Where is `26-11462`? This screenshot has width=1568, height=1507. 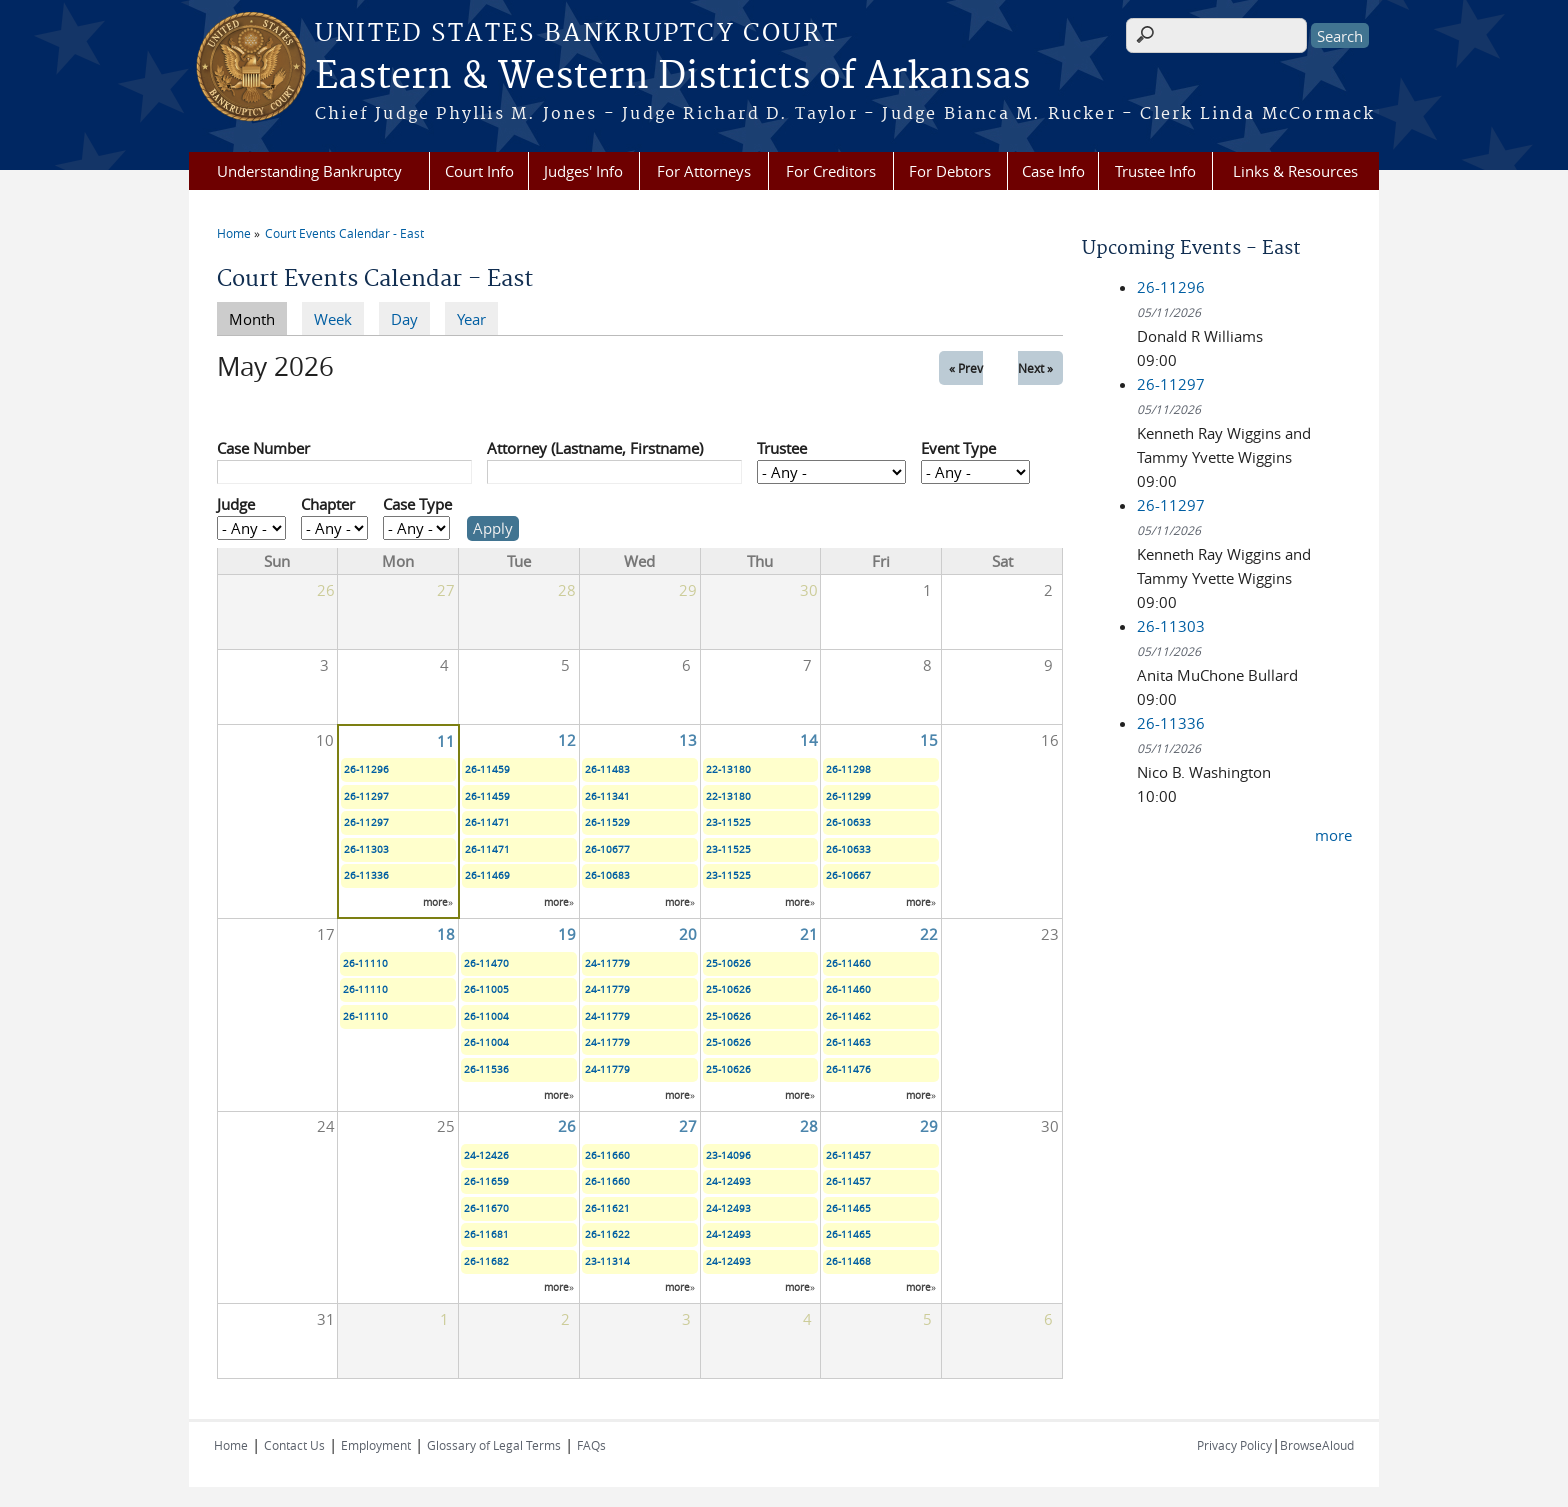 26-11462 is located at coordinates (848, 1016).